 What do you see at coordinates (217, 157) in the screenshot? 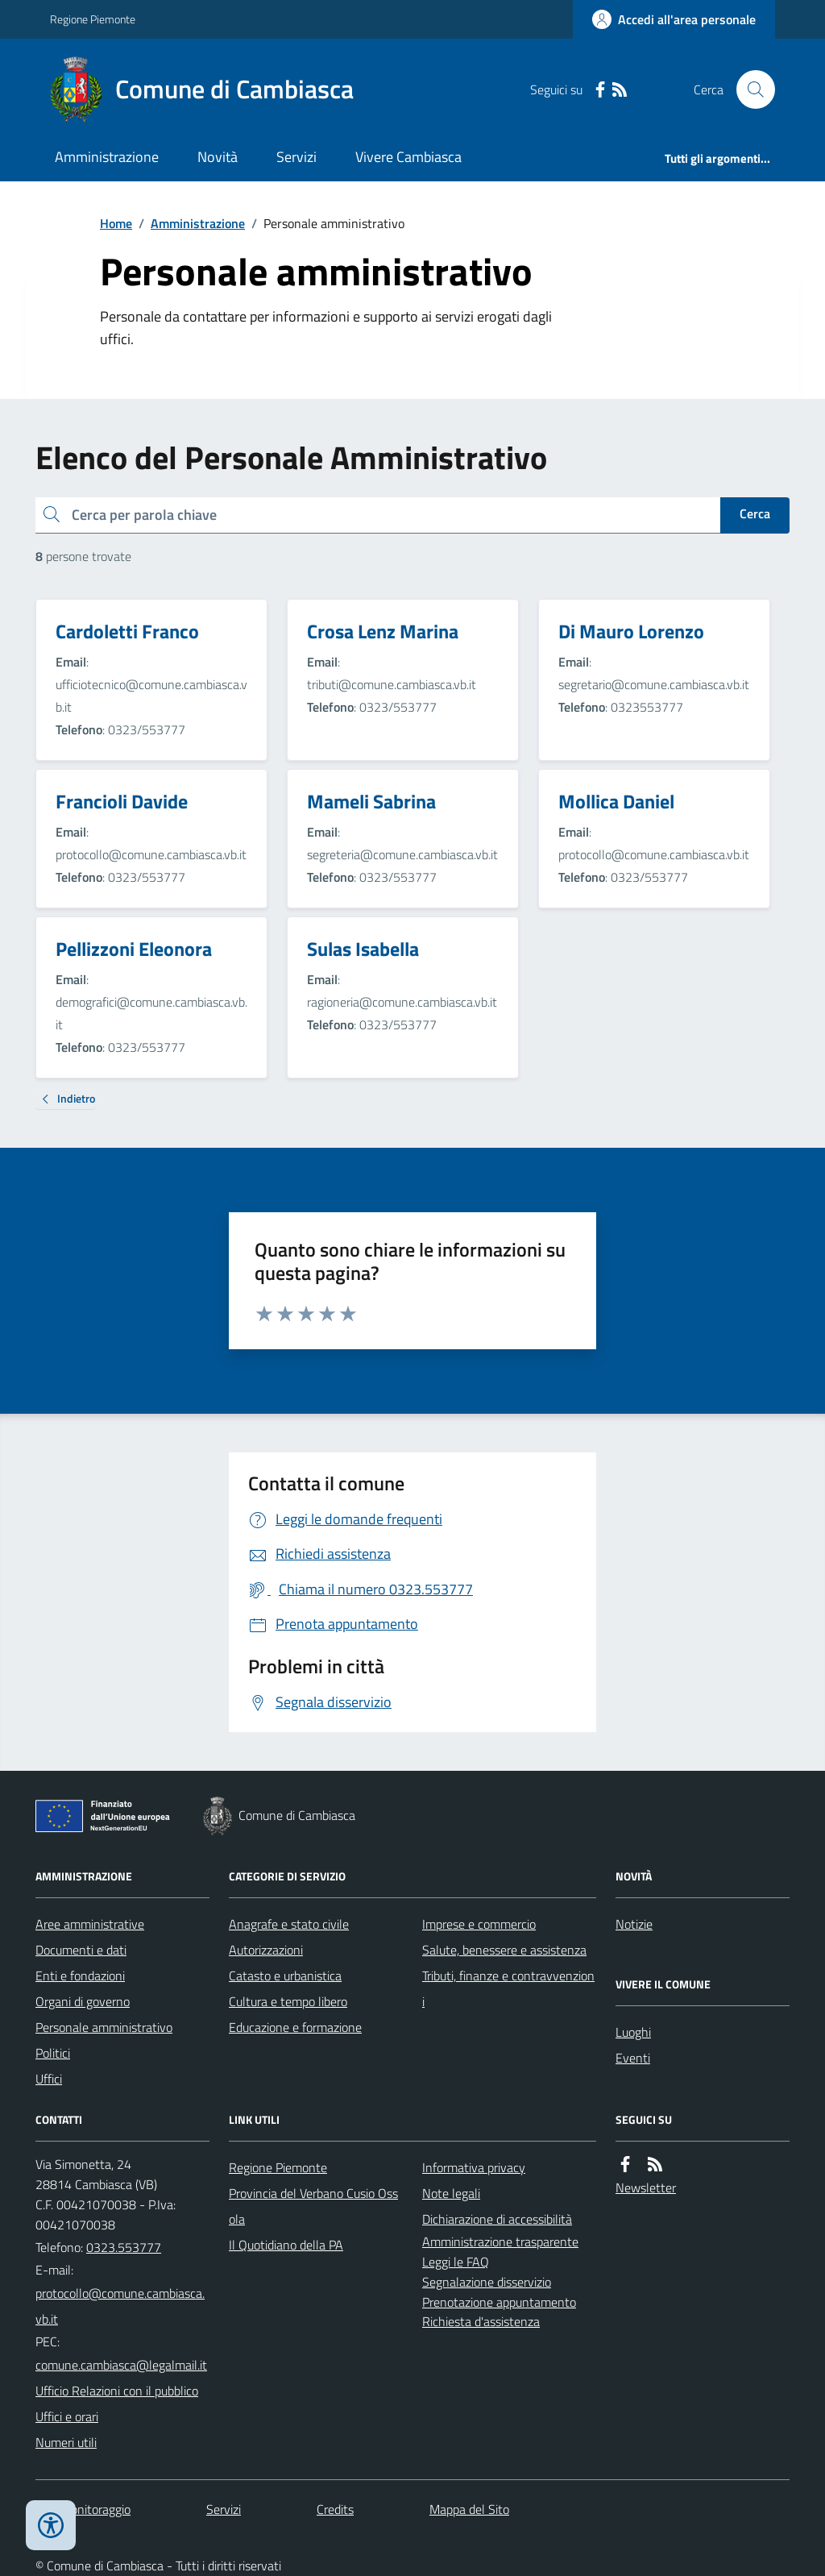
I see `Novità` at bounding box center [217, 157].